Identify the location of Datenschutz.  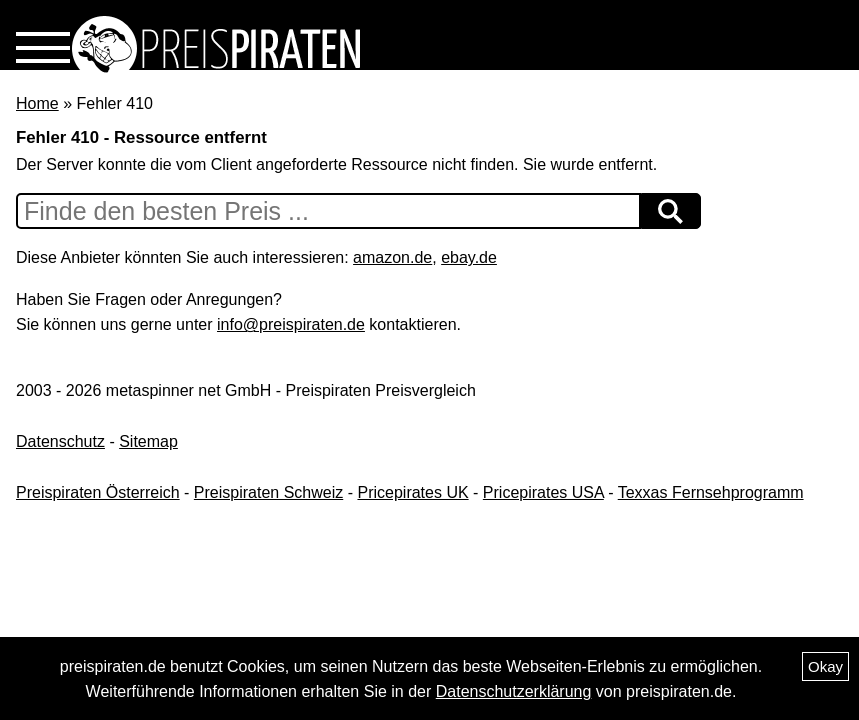
(60, 441).